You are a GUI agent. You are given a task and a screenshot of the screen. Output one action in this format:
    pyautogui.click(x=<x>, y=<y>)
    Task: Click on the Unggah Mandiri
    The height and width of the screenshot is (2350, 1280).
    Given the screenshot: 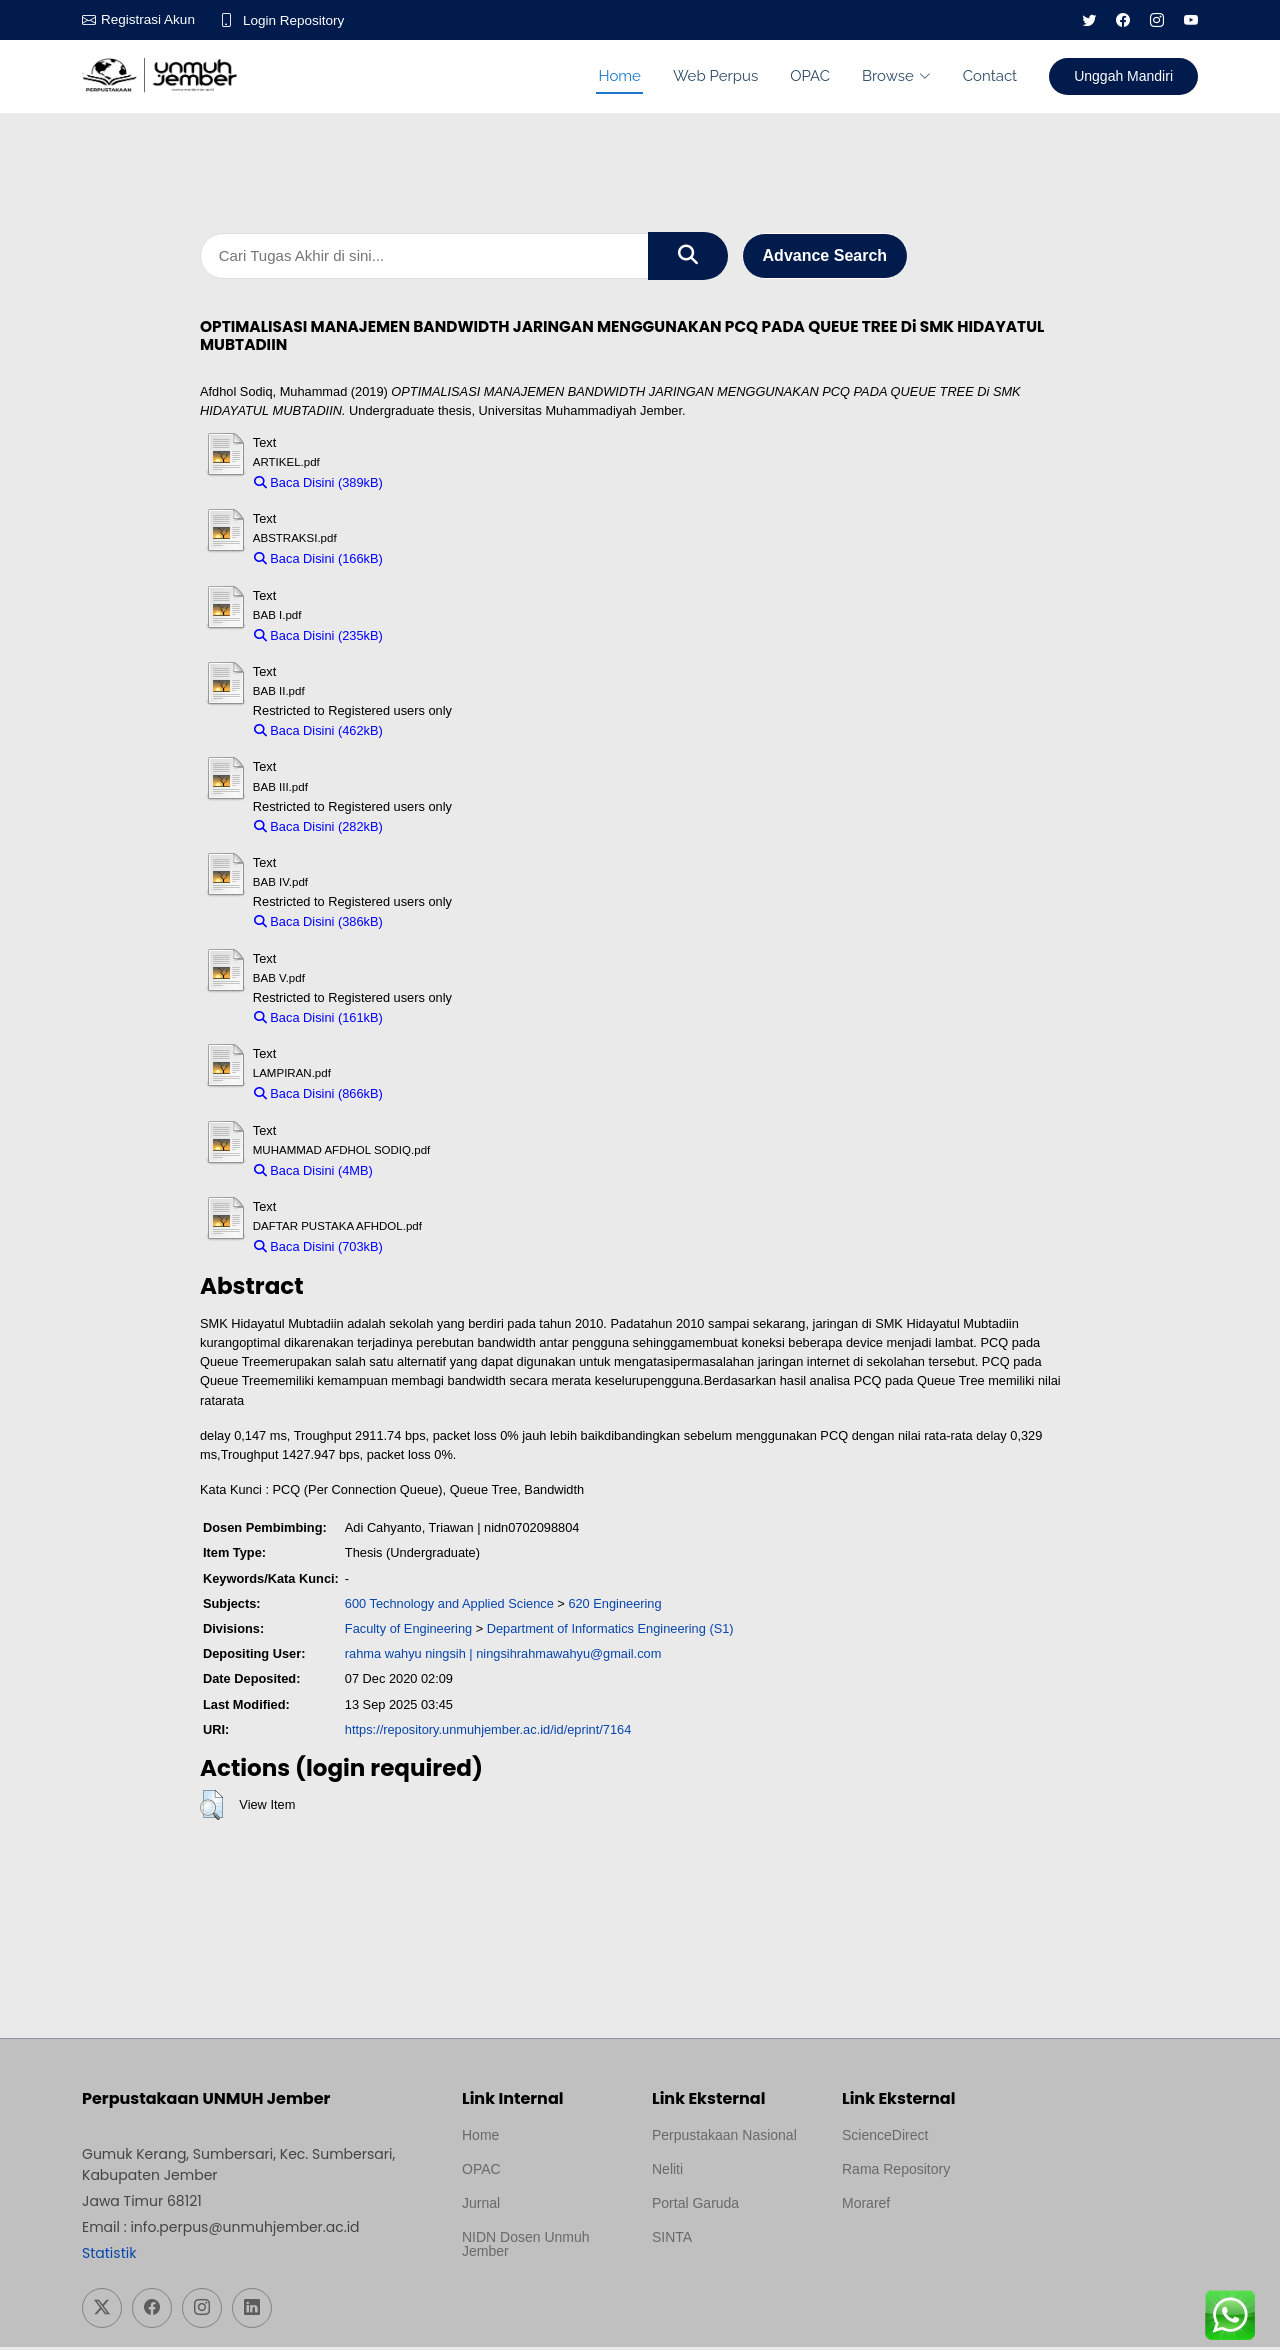 What is the action you would take?
    pyautogui.click(x=1123, y=76)
    